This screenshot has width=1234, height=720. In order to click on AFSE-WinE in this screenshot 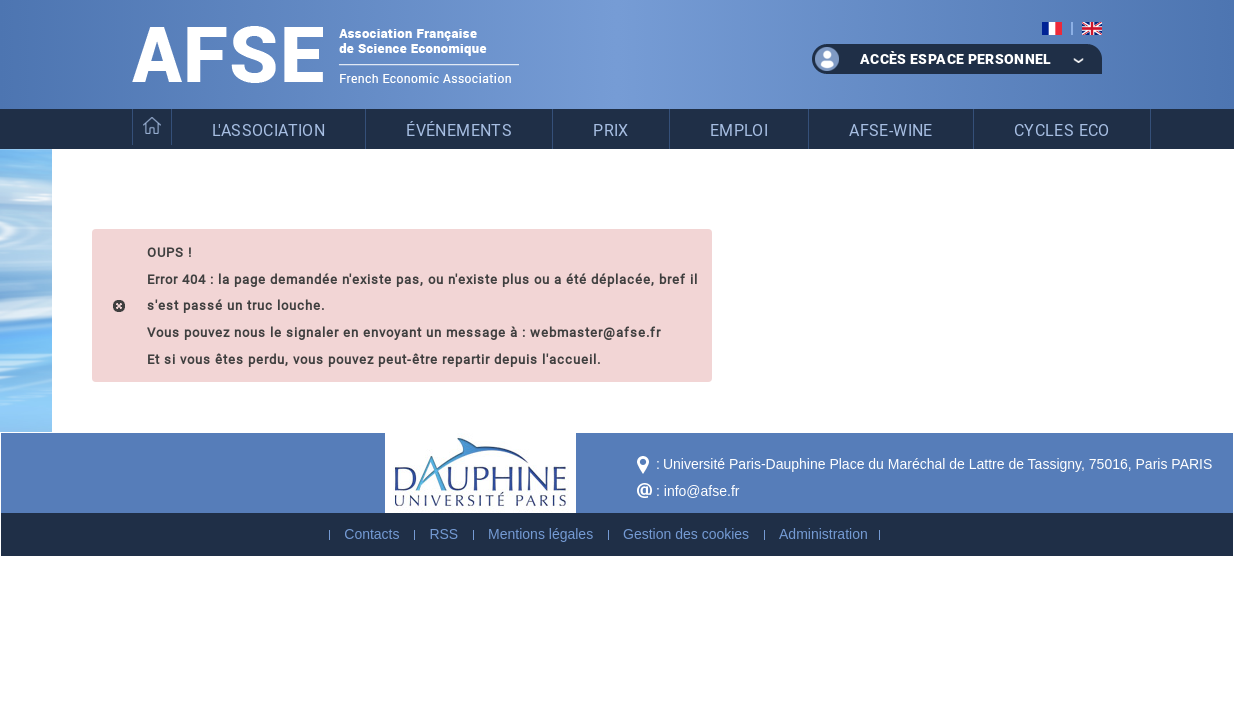, I will do `click(891, 129)`.